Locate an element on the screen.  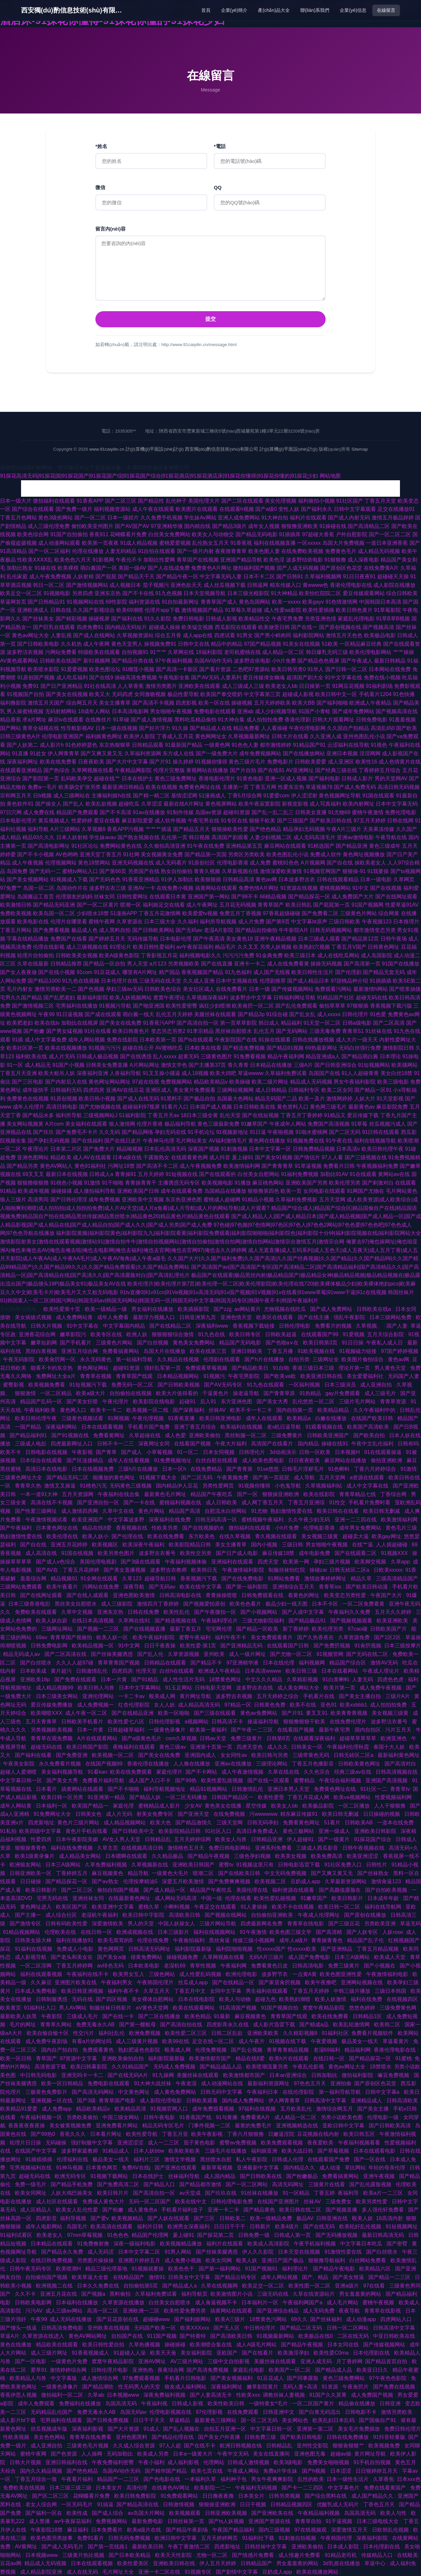
国产伦理剧 is located at coordinates (348, 972).